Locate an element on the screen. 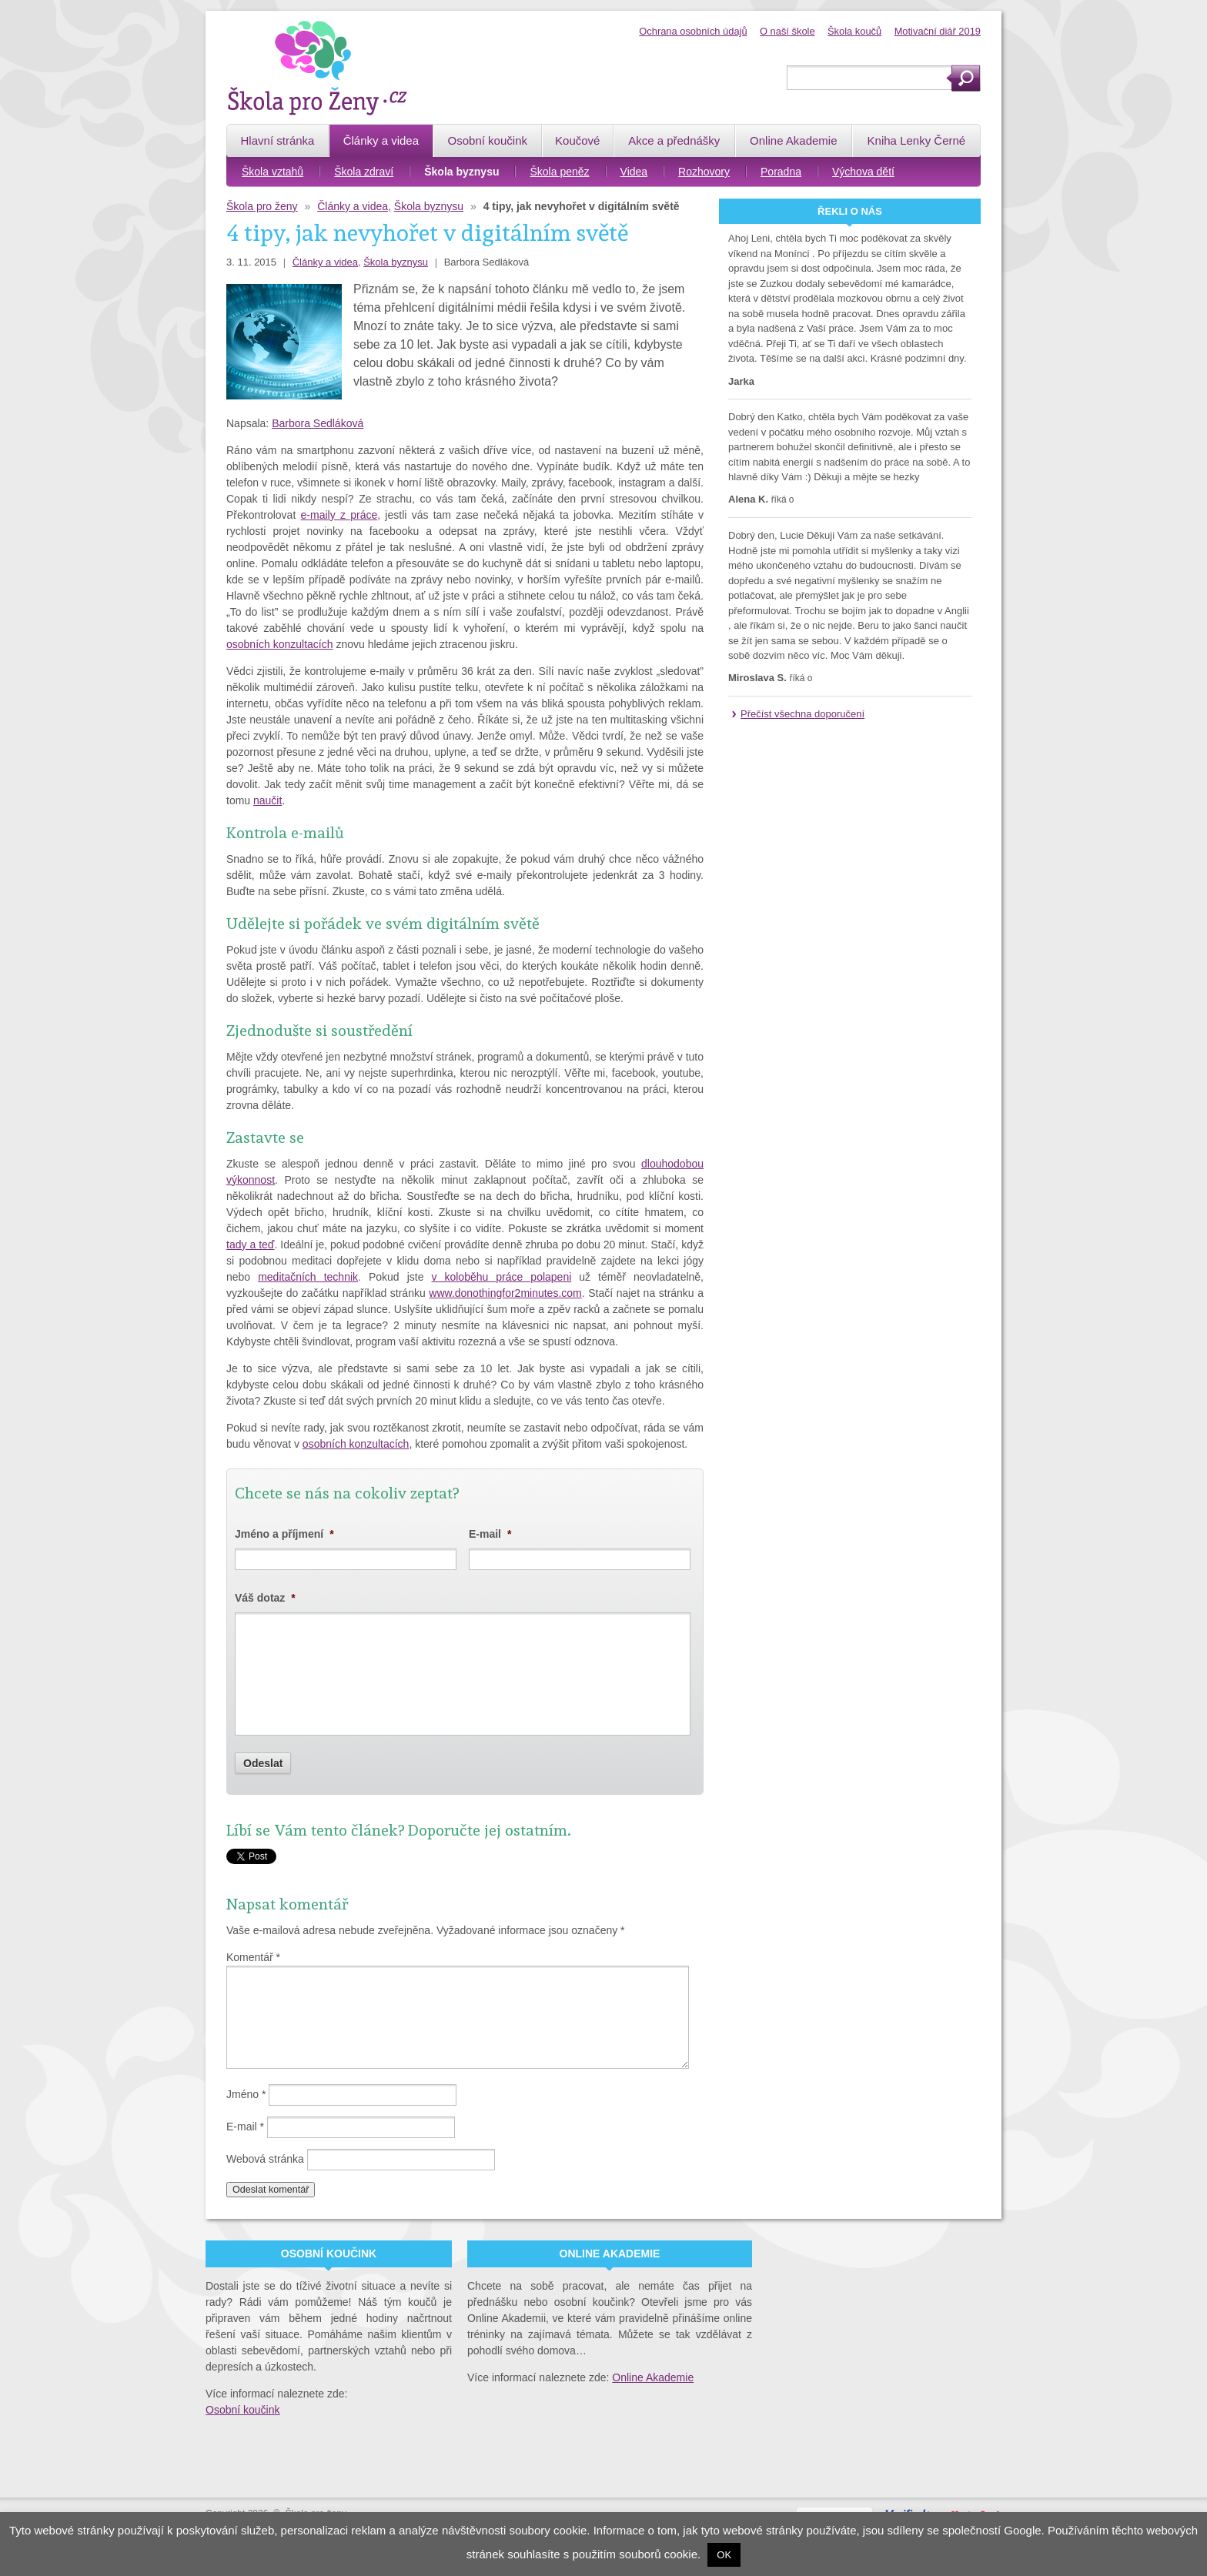 The image size is (1207, 2576). Váš dotaz is located at coordinates (265, 1598).